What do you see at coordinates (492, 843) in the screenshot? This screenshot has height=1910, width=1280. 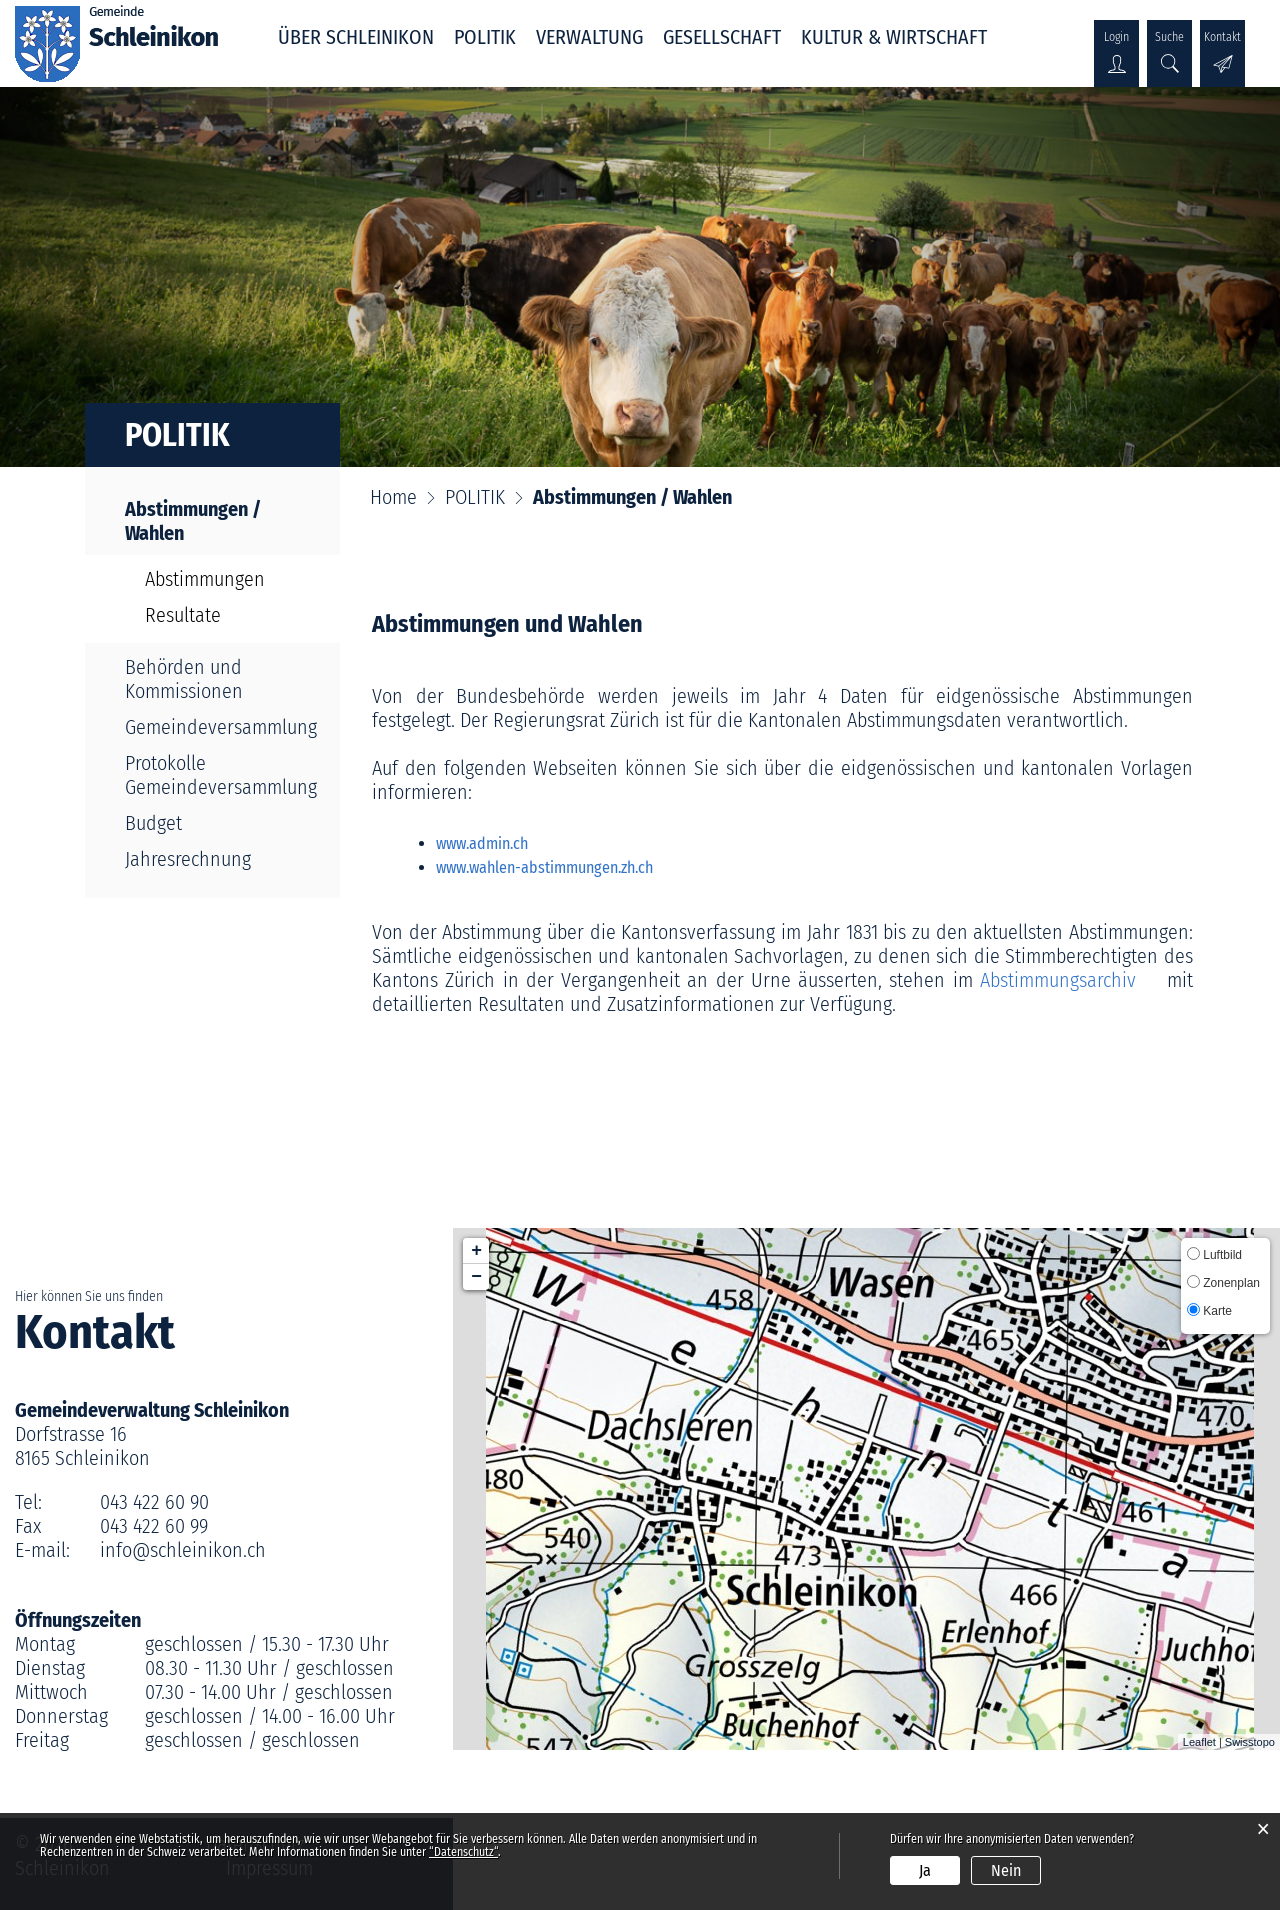 I see `www.admin.ch` at bounding box center [492, 843].